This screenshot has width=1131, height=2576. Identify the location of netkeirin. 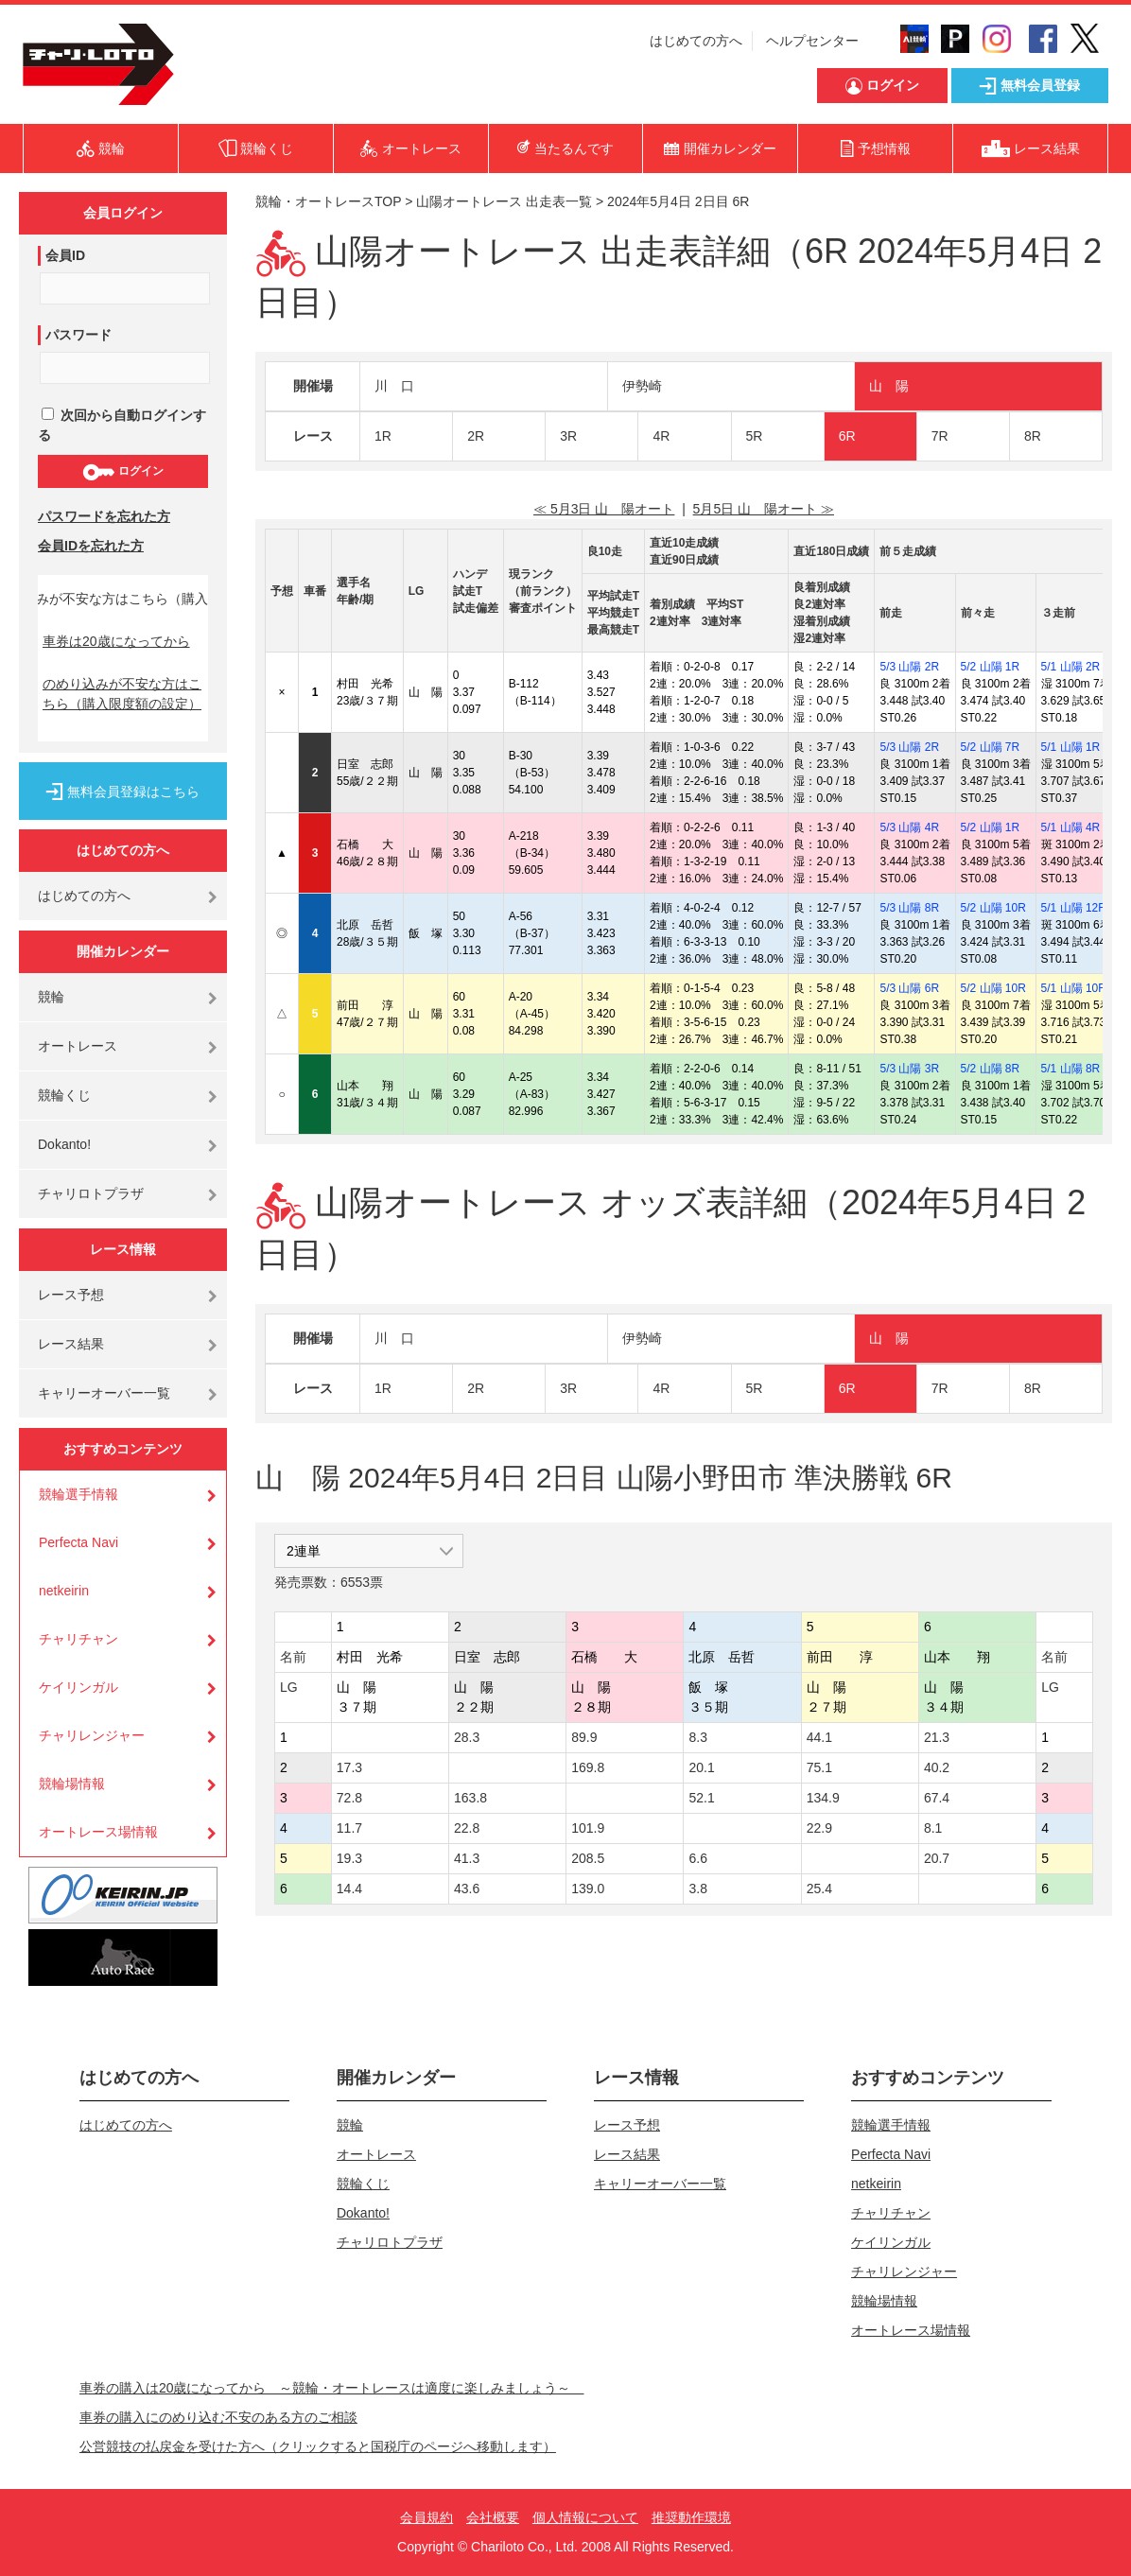
(64, 1590).